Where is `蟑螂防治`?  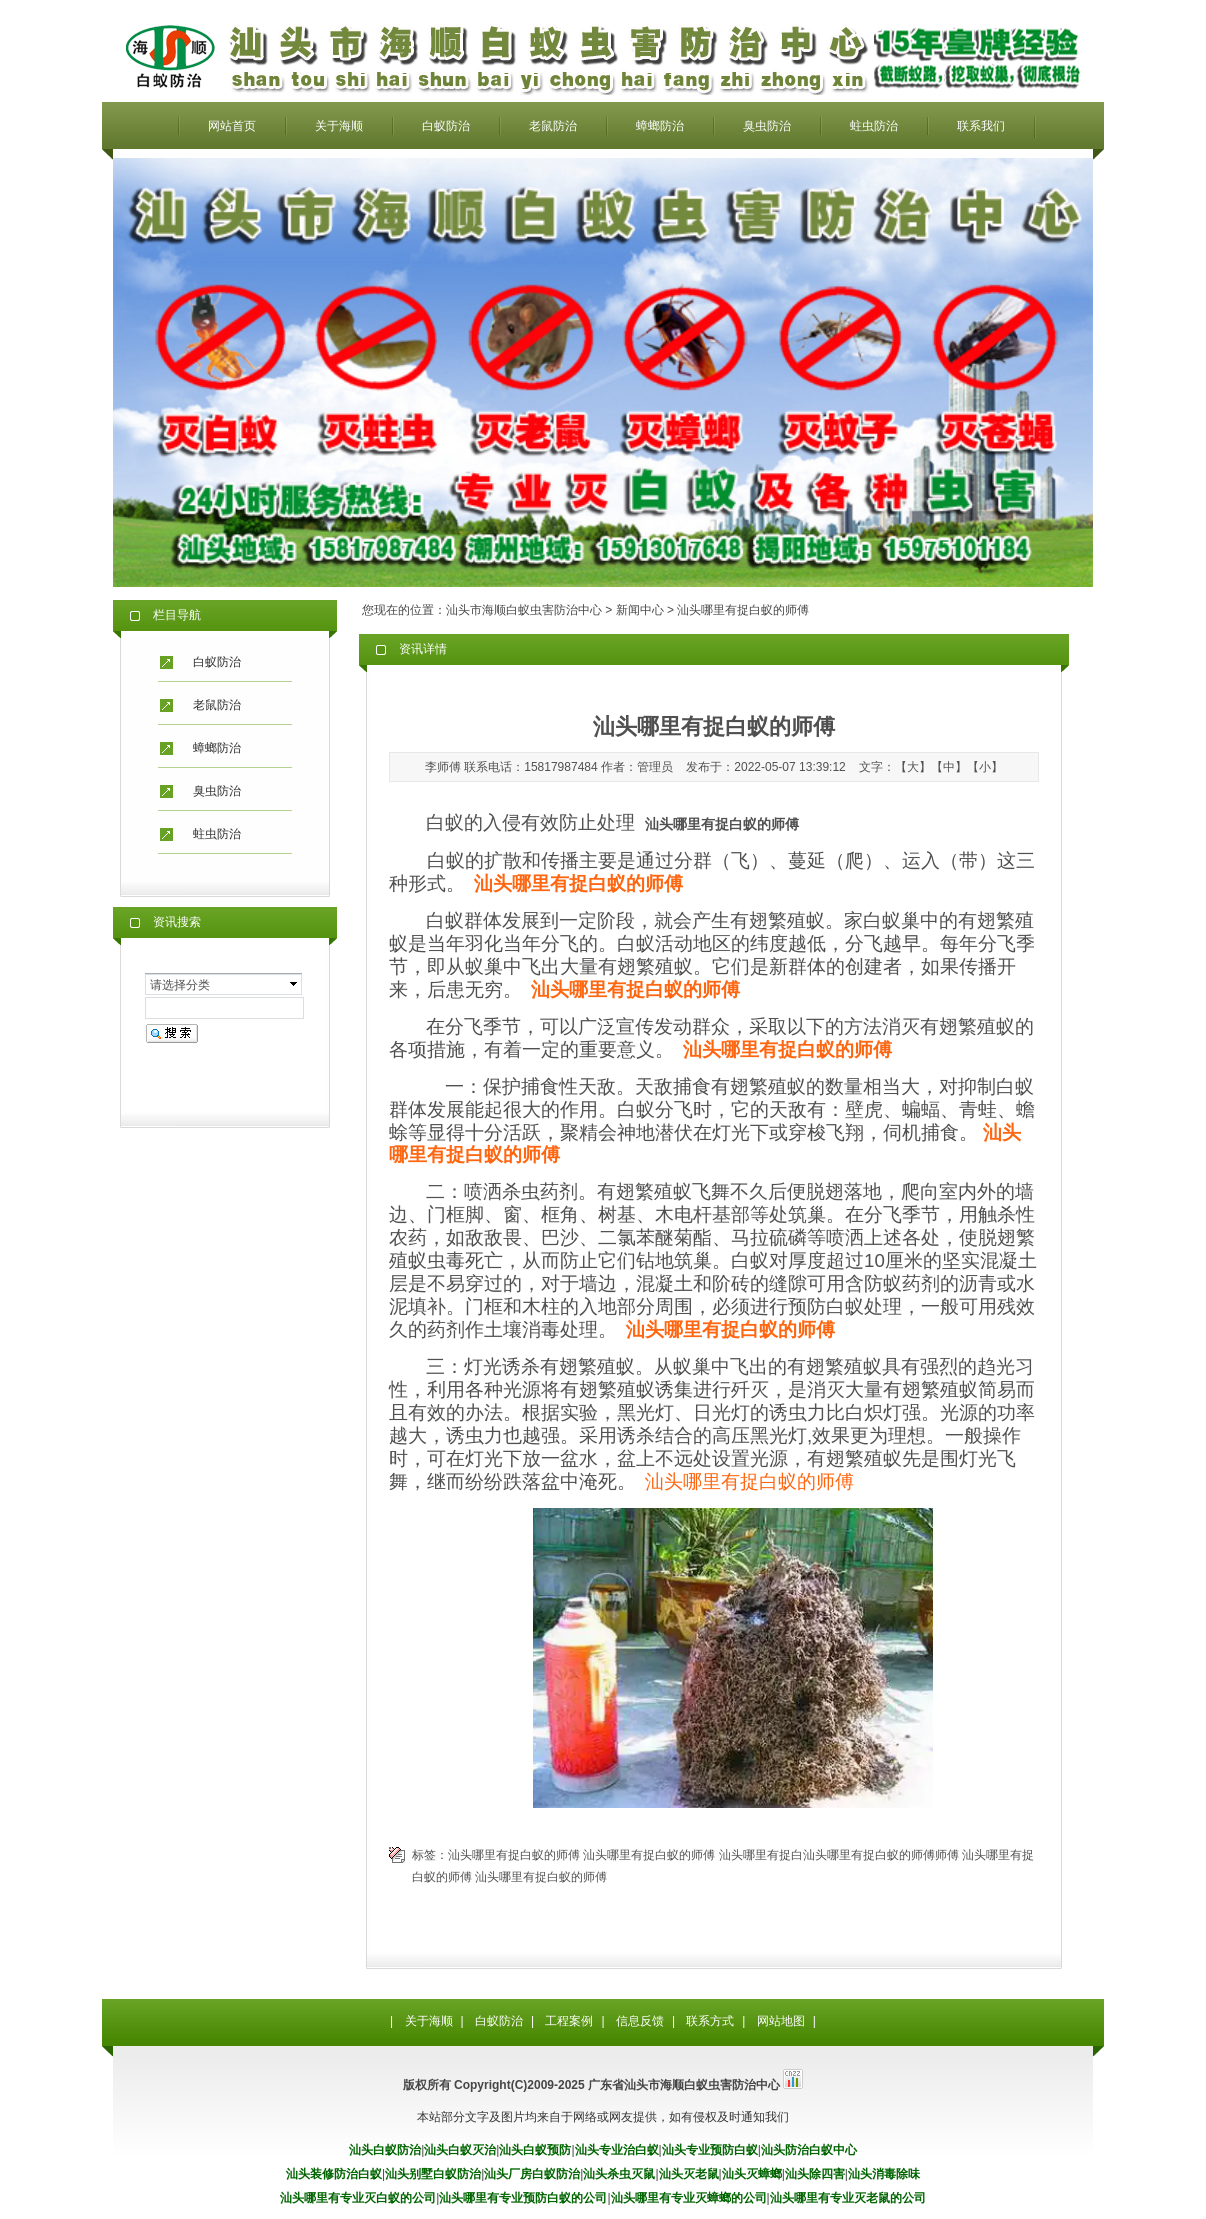 蟑螂防治 is located at coordinates (660, 126).